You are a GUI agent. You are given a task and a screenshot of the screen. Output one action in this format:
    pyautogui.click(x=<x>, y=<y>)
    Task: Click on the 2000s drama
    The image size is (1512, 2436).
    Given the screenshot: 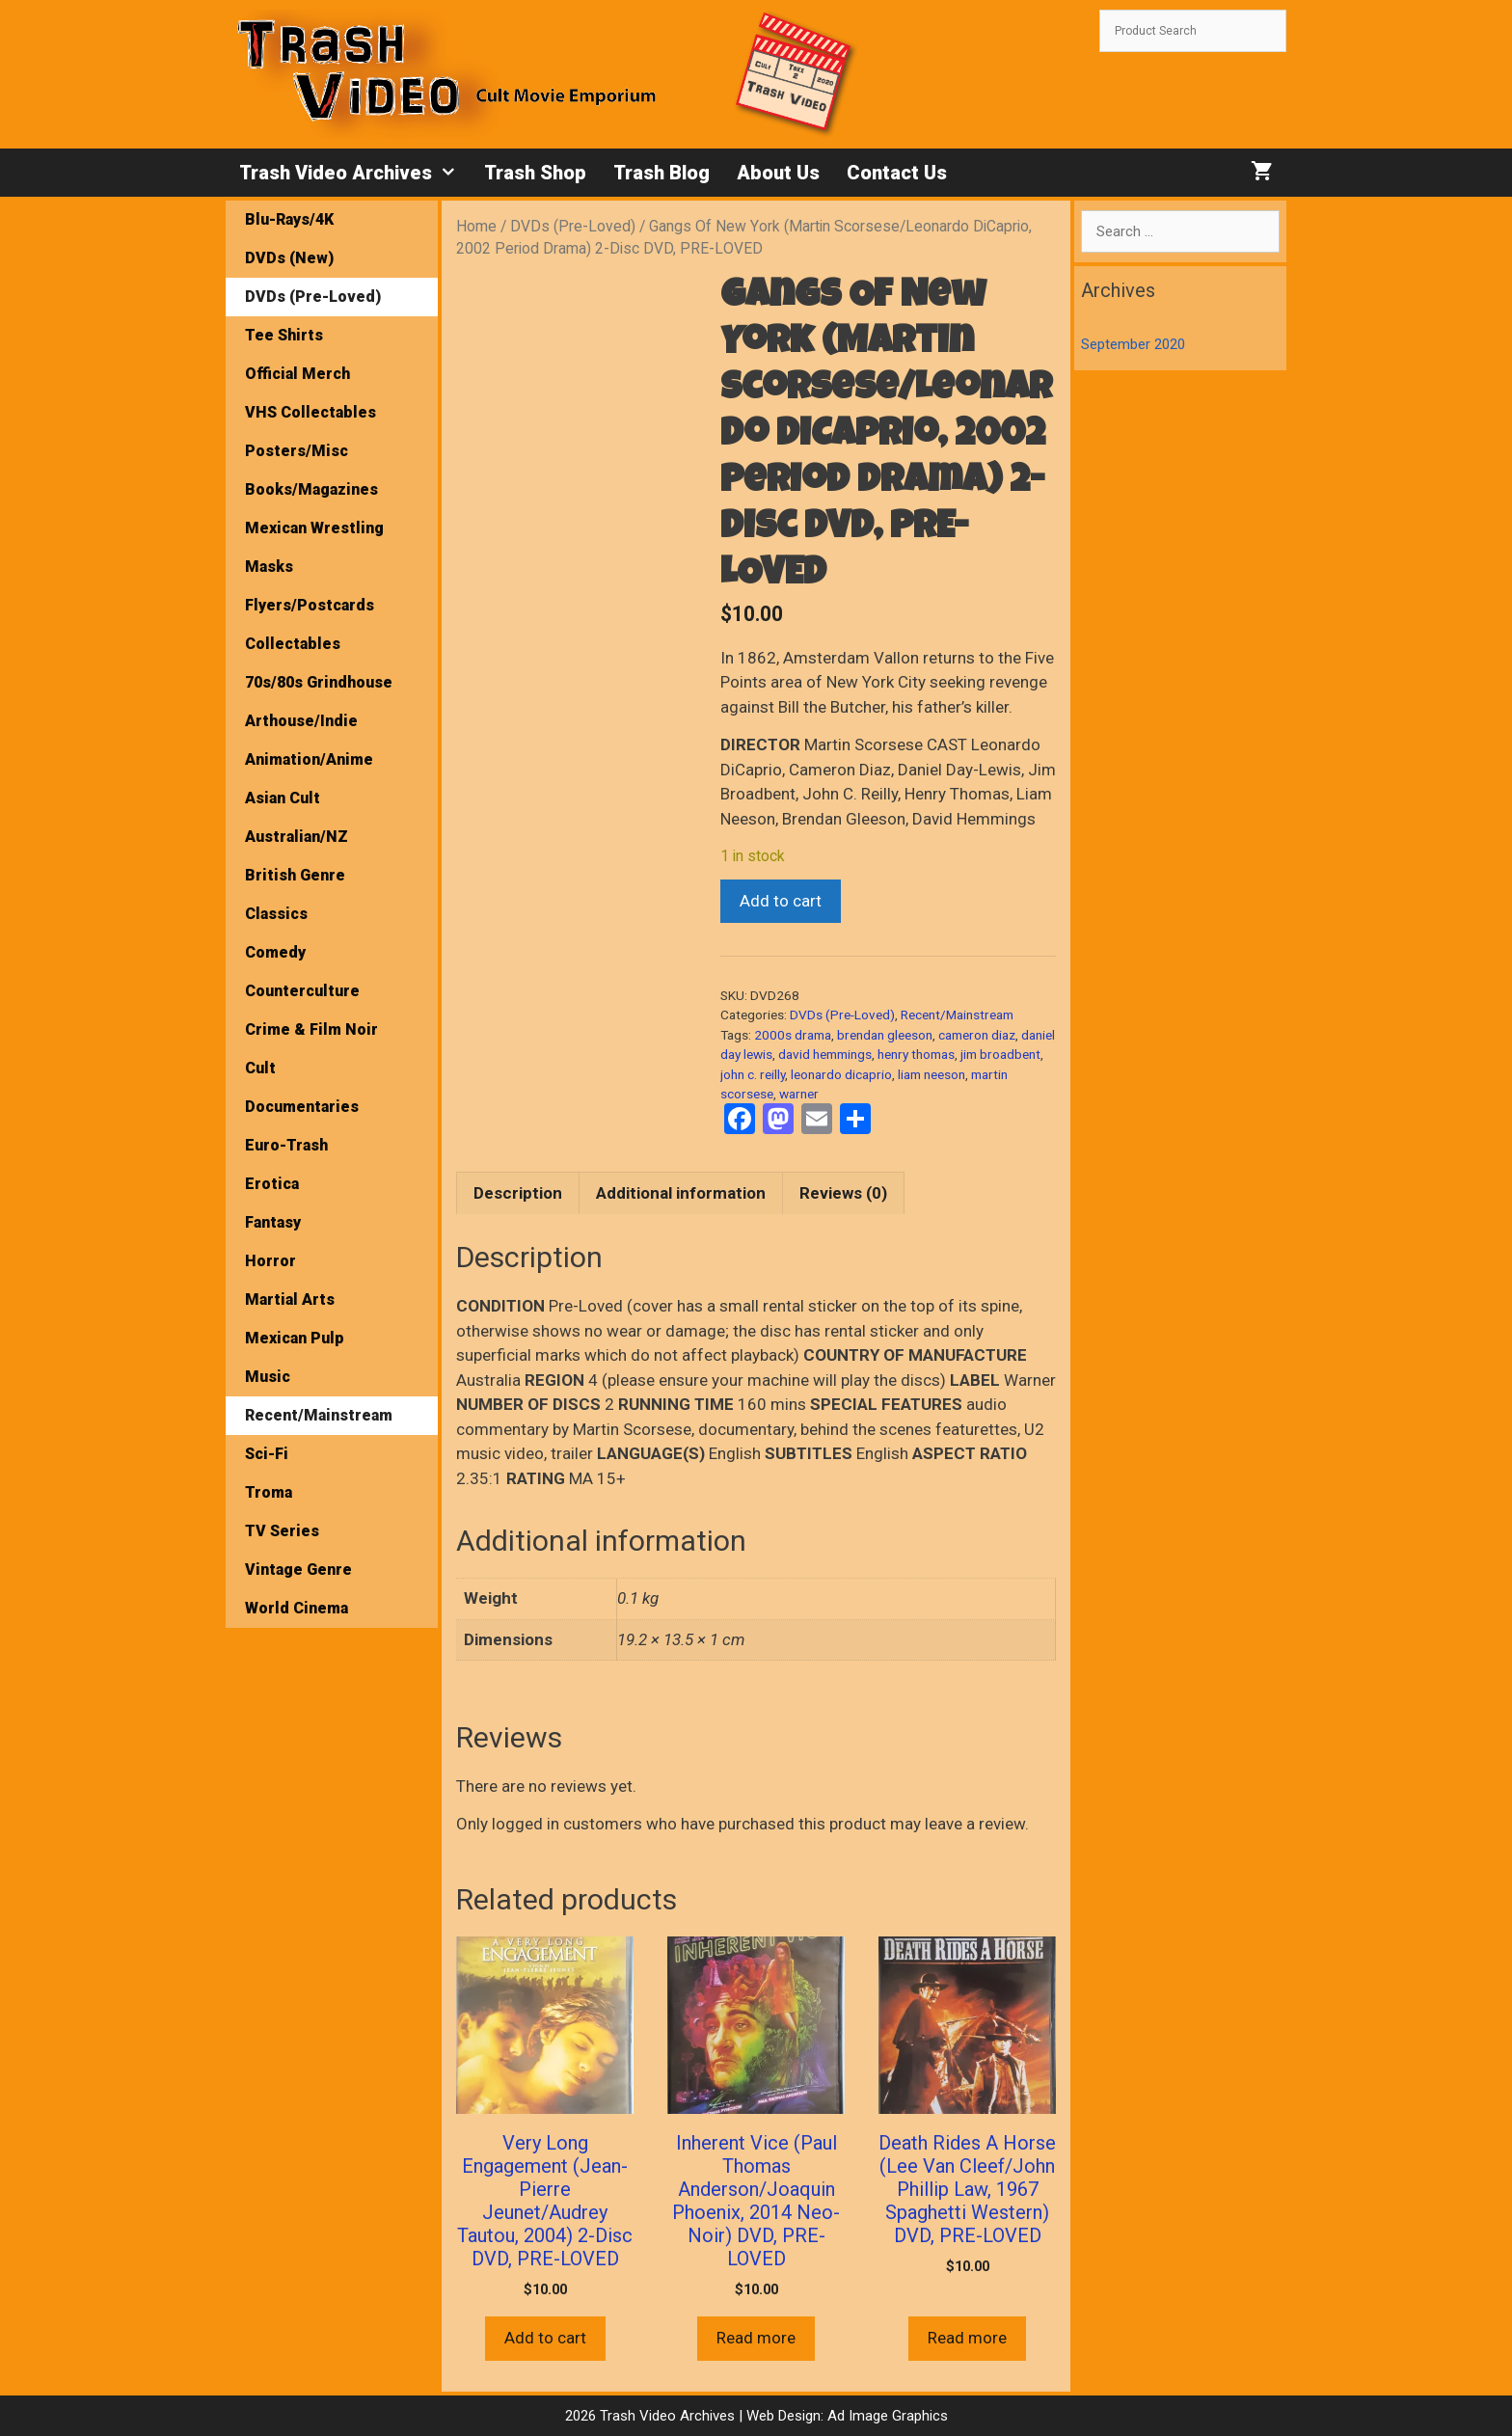 What is the action you would take?
    pyautogui.click(x=792, y=1034)
    